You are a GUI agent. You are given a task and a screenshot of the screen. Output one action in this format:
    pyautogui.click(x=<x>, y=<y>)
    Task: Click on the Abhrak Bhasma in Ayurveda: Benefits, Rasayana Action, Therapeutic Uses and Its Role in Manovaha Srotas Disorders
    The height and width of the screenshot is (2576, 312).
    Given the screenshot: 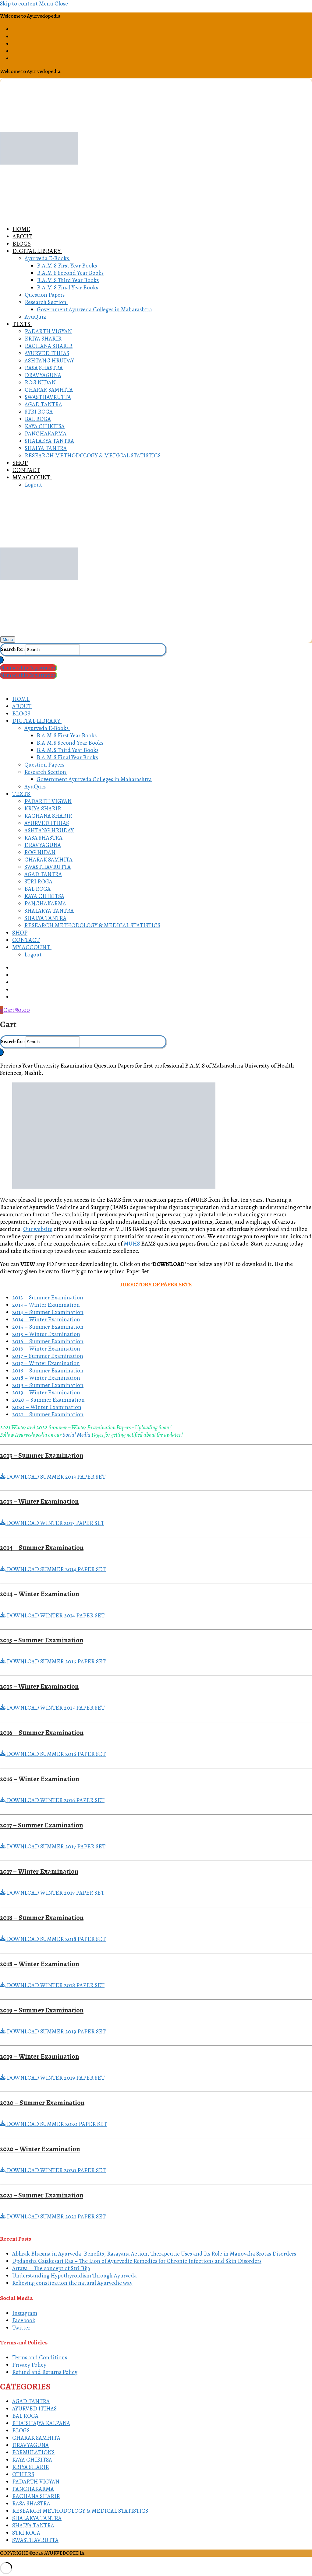 What is the action you would take?
    pyautogui.click(x=154, y=2254)
    